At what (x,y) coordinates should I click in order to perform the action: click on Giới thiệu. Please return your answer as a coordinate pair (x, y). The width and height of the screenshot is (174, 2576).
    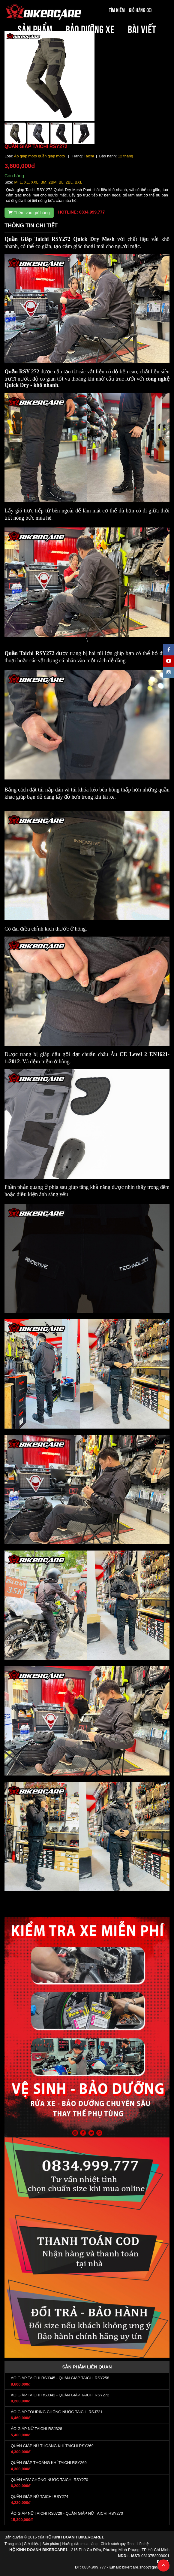
    Looking at the image, I should click on (31, 2544).